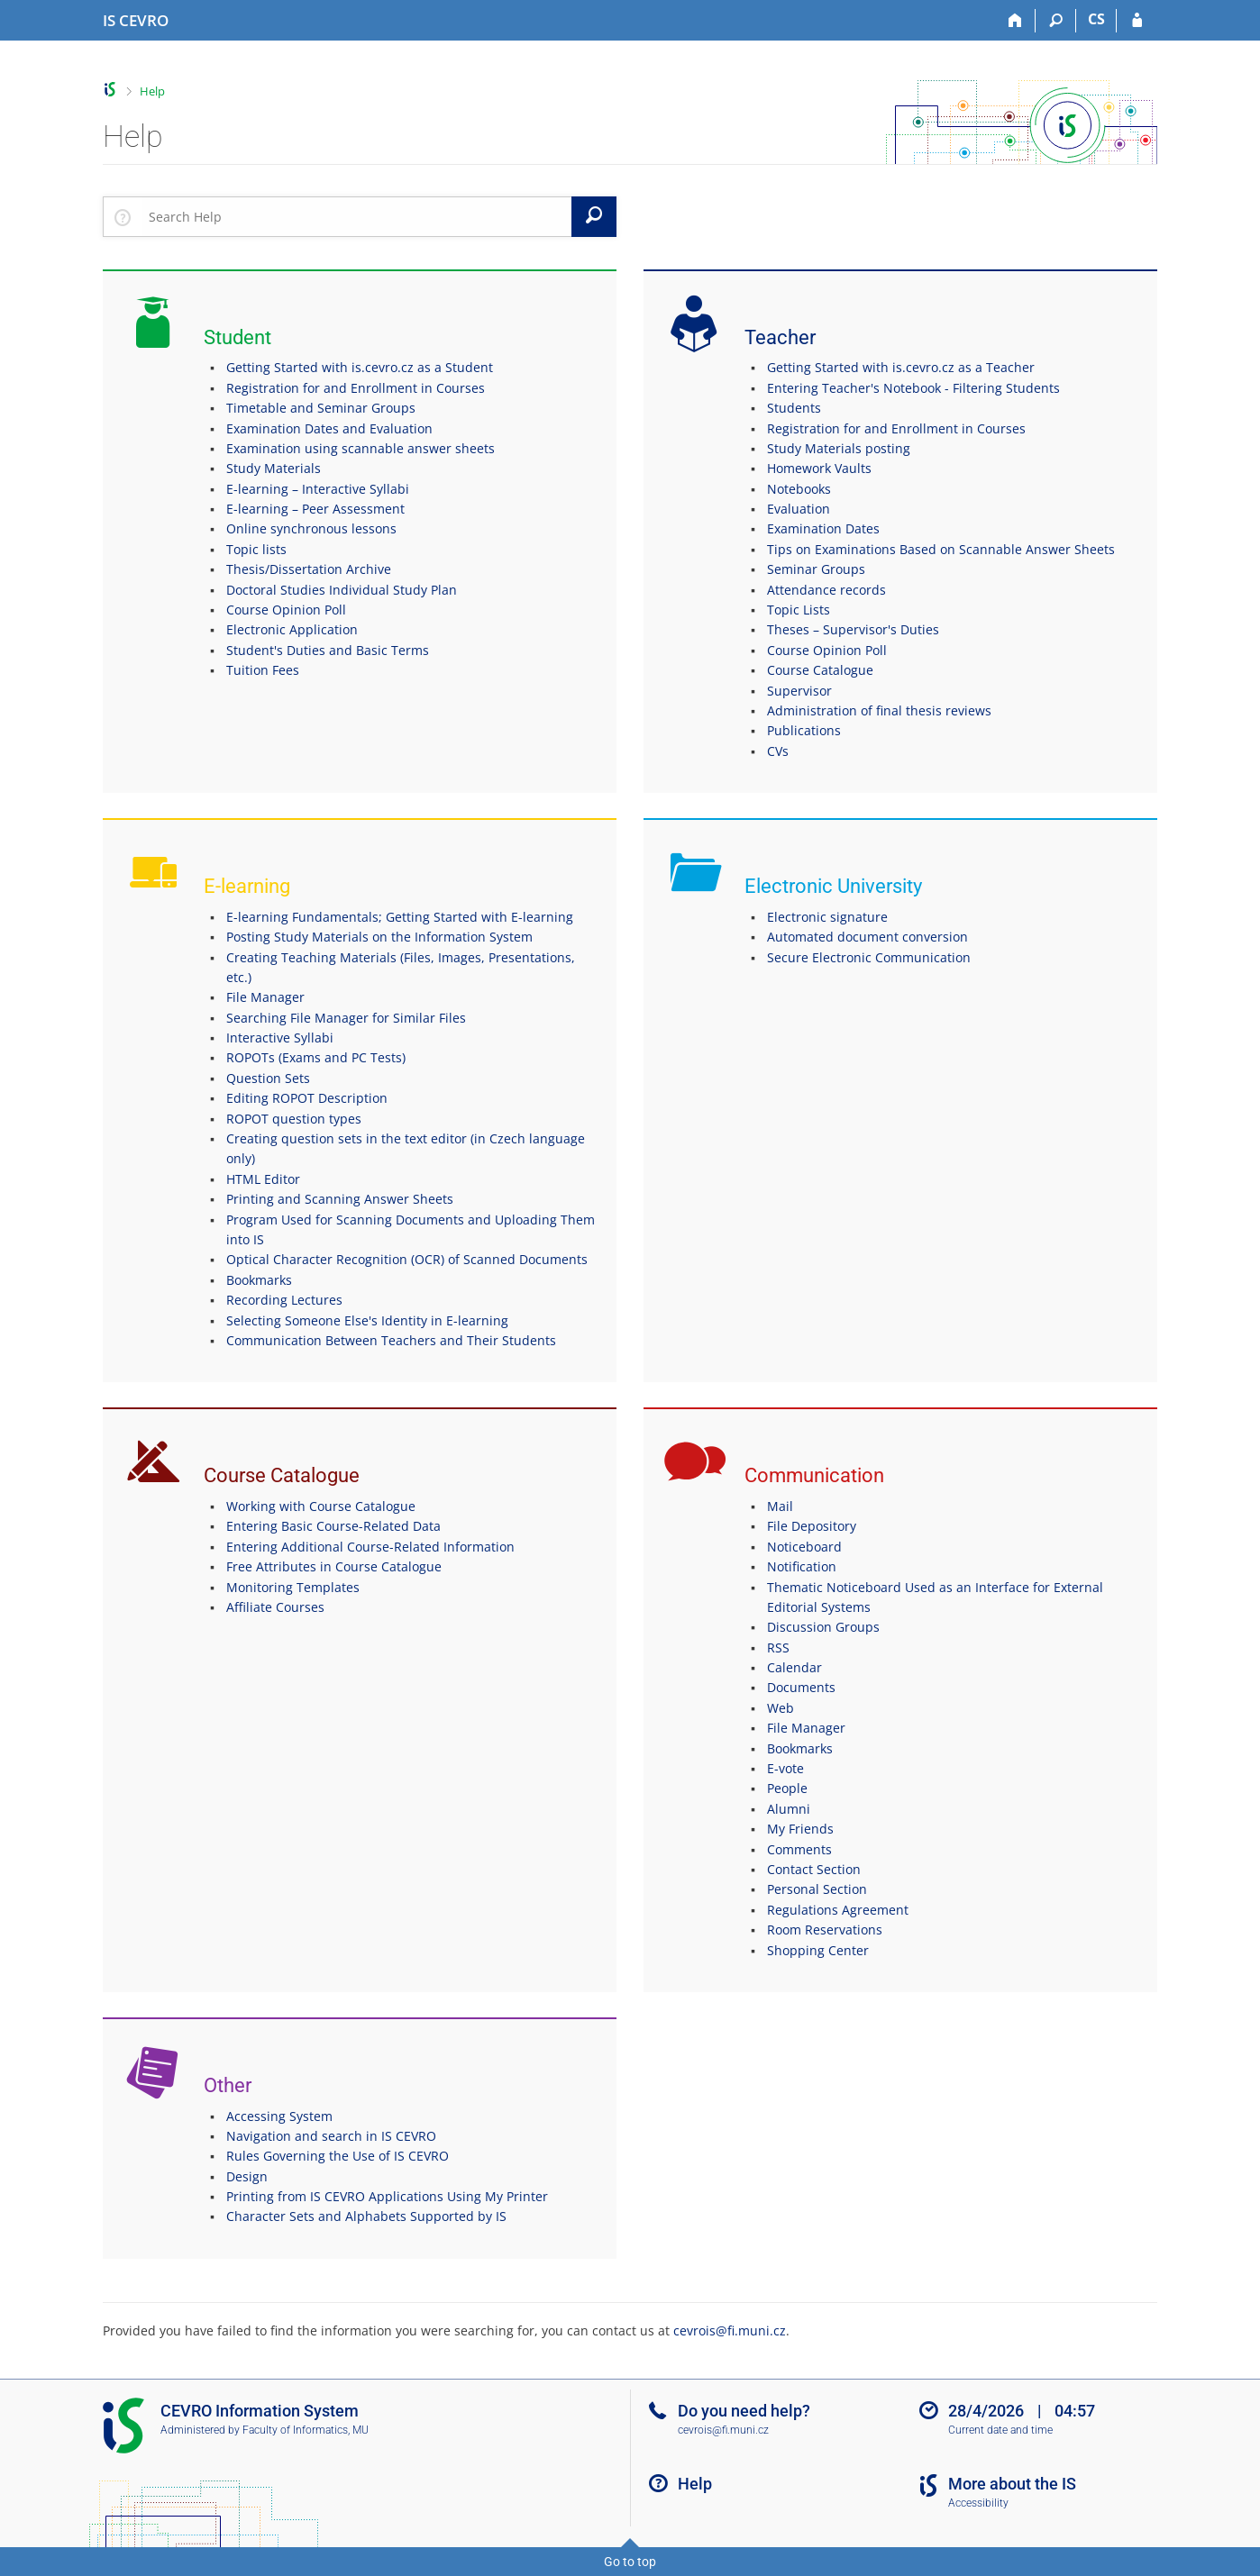 The image size is (1260, 2576). What do you see at coordinates (317, 488) in the screenshot?
I see `E-learning – Interactive Syllabi` at bounding box center [317, 488].